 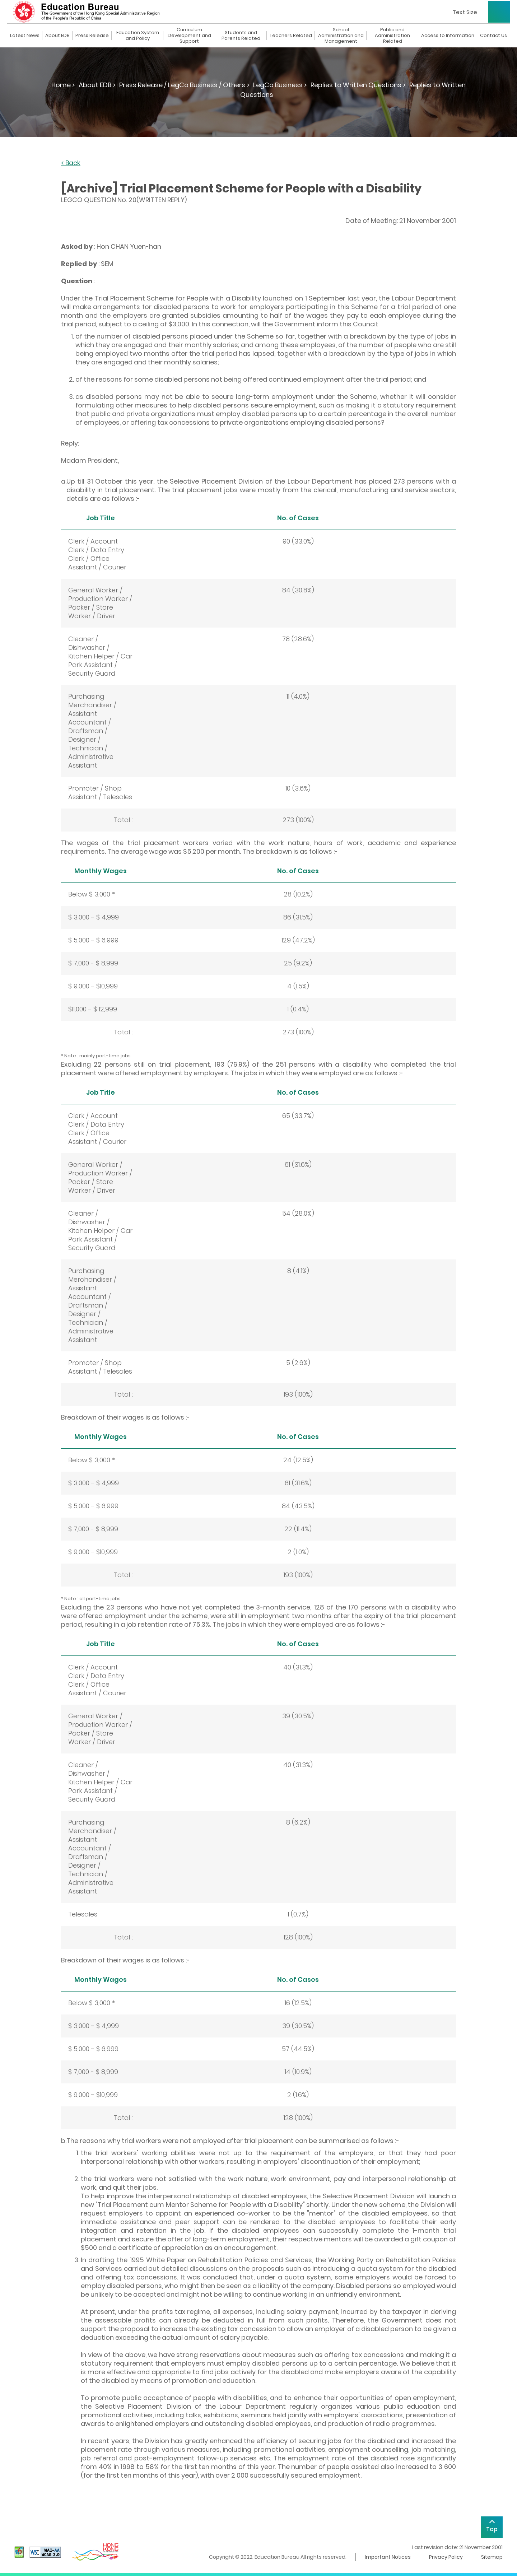 What do you see at coordinates (492, 2557) in the screenshot?
I see `Sitemap` at bounding box center [492, 2557].